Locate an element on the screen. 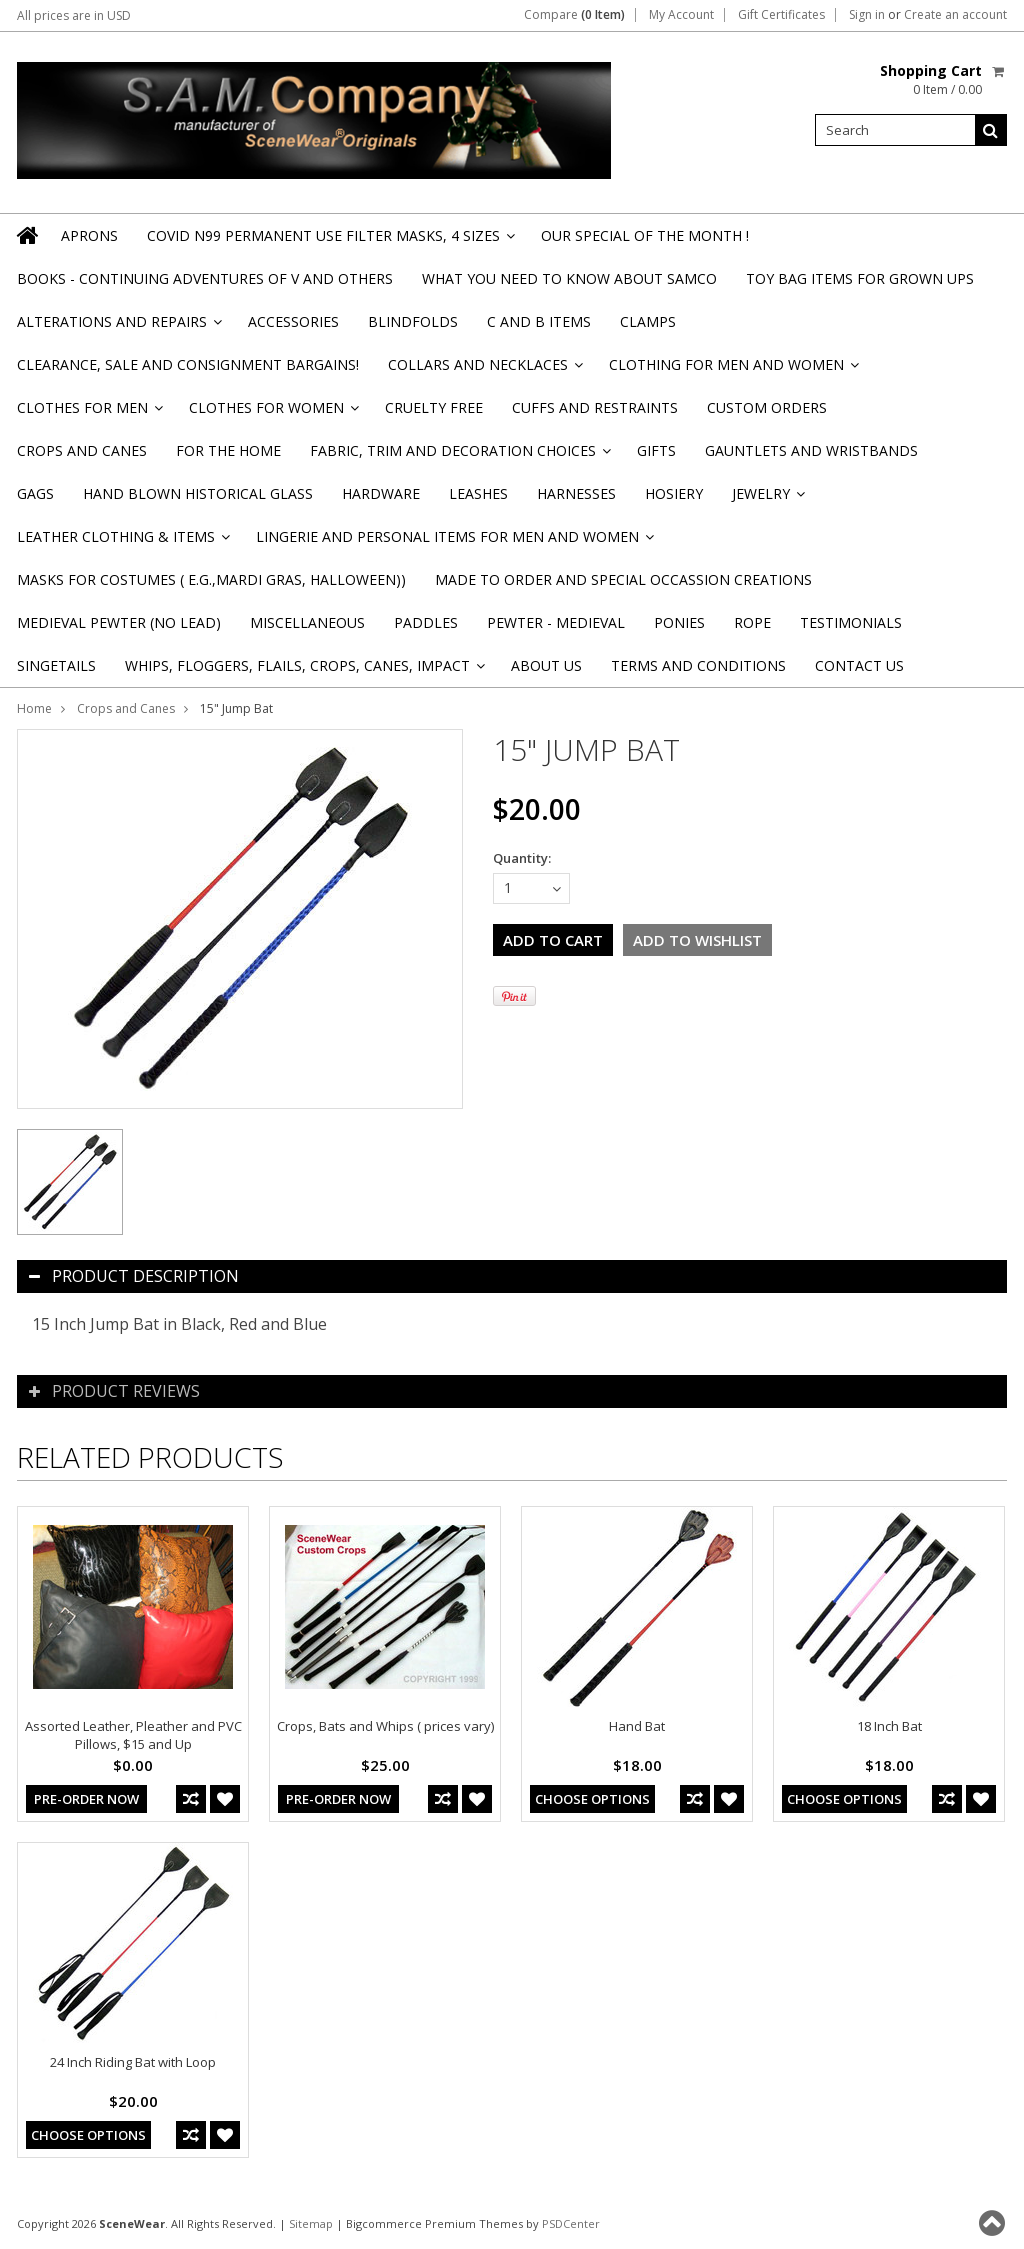 This screenshot has width=1024, height=2249. Hand Bat is located at coordinates (637, 1726).